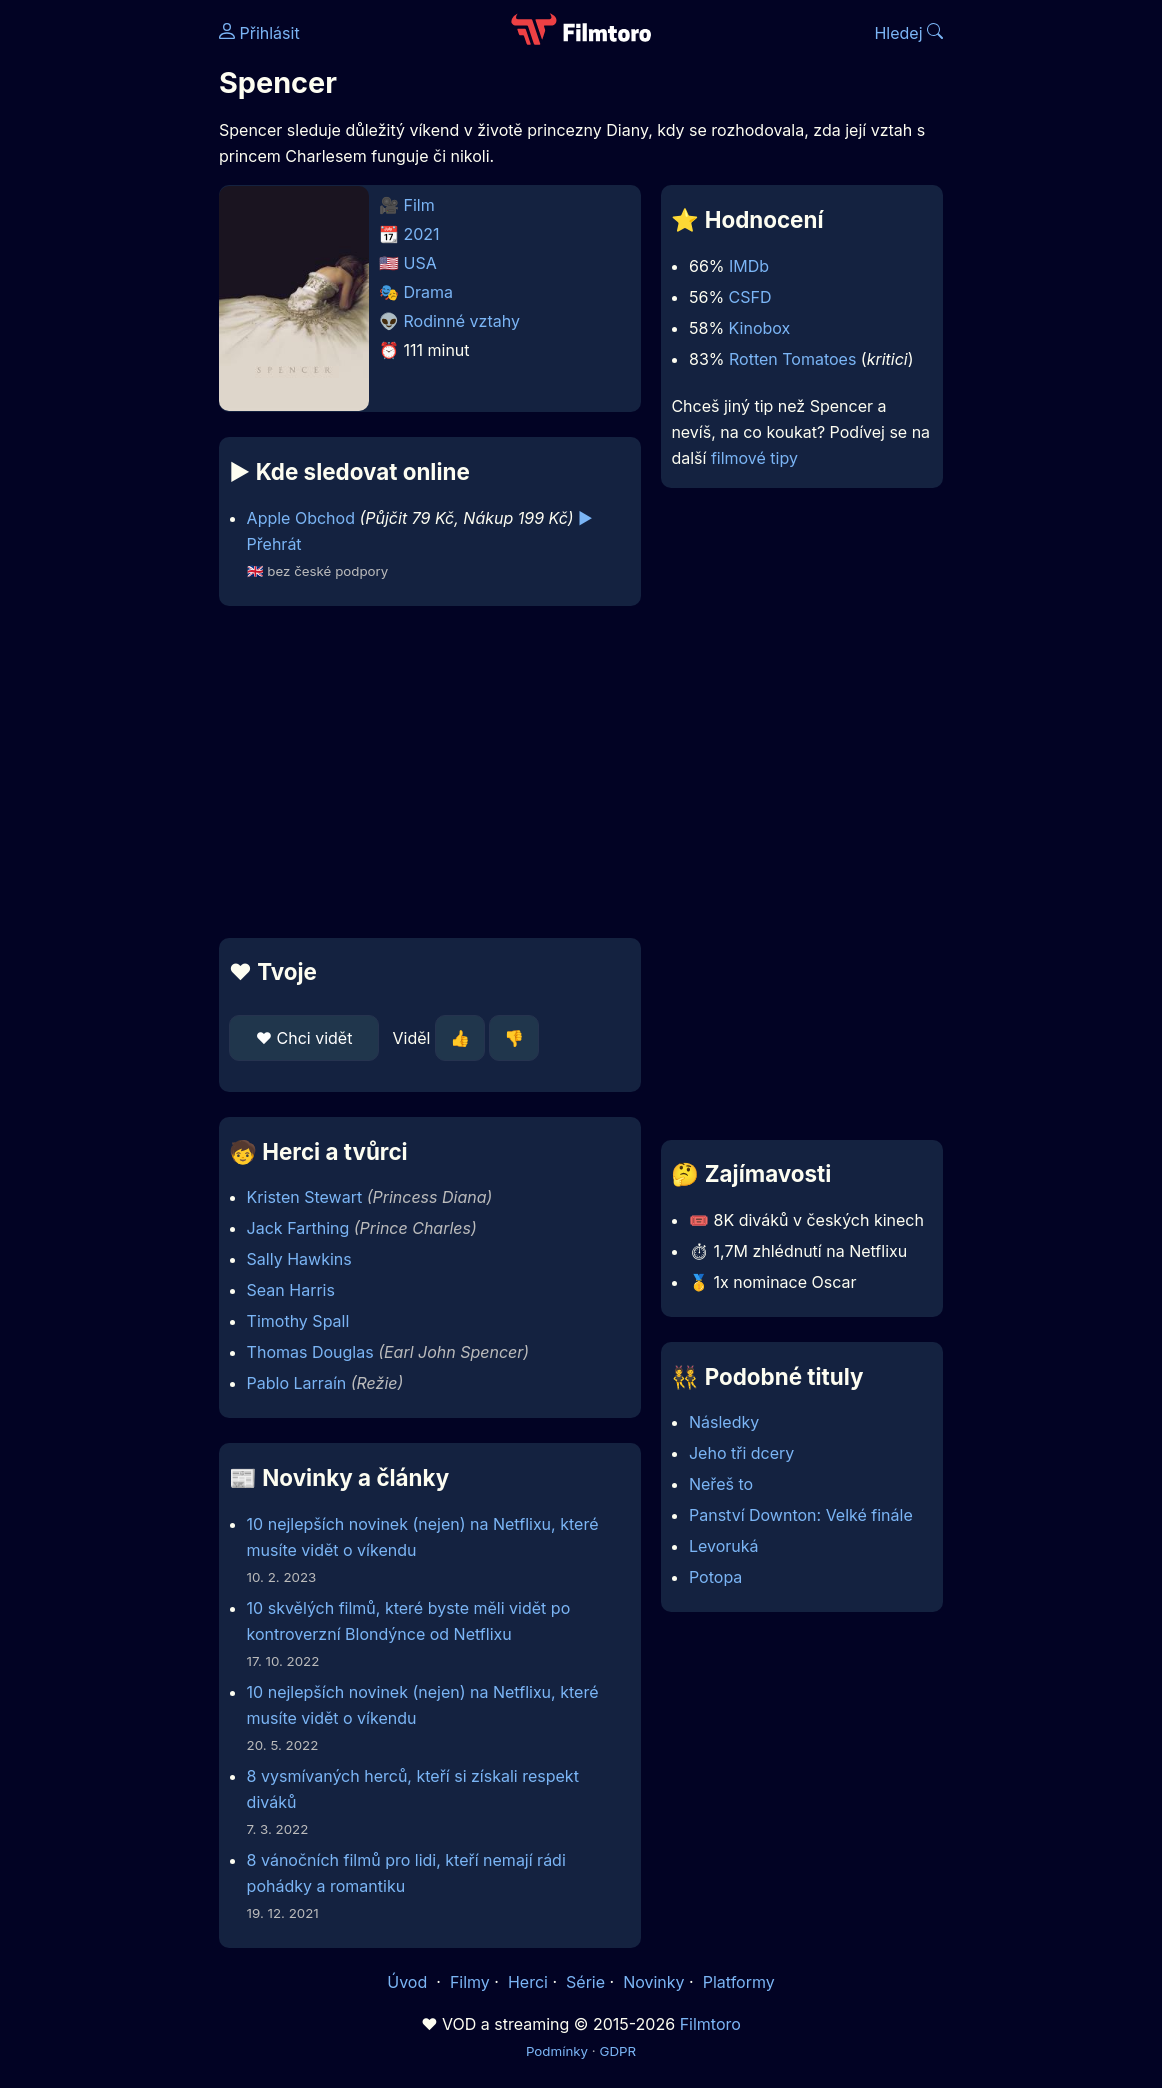 The image size is (1162, 2088). I want to click on Panství Downton: Velké finále, so click(801, 1515).